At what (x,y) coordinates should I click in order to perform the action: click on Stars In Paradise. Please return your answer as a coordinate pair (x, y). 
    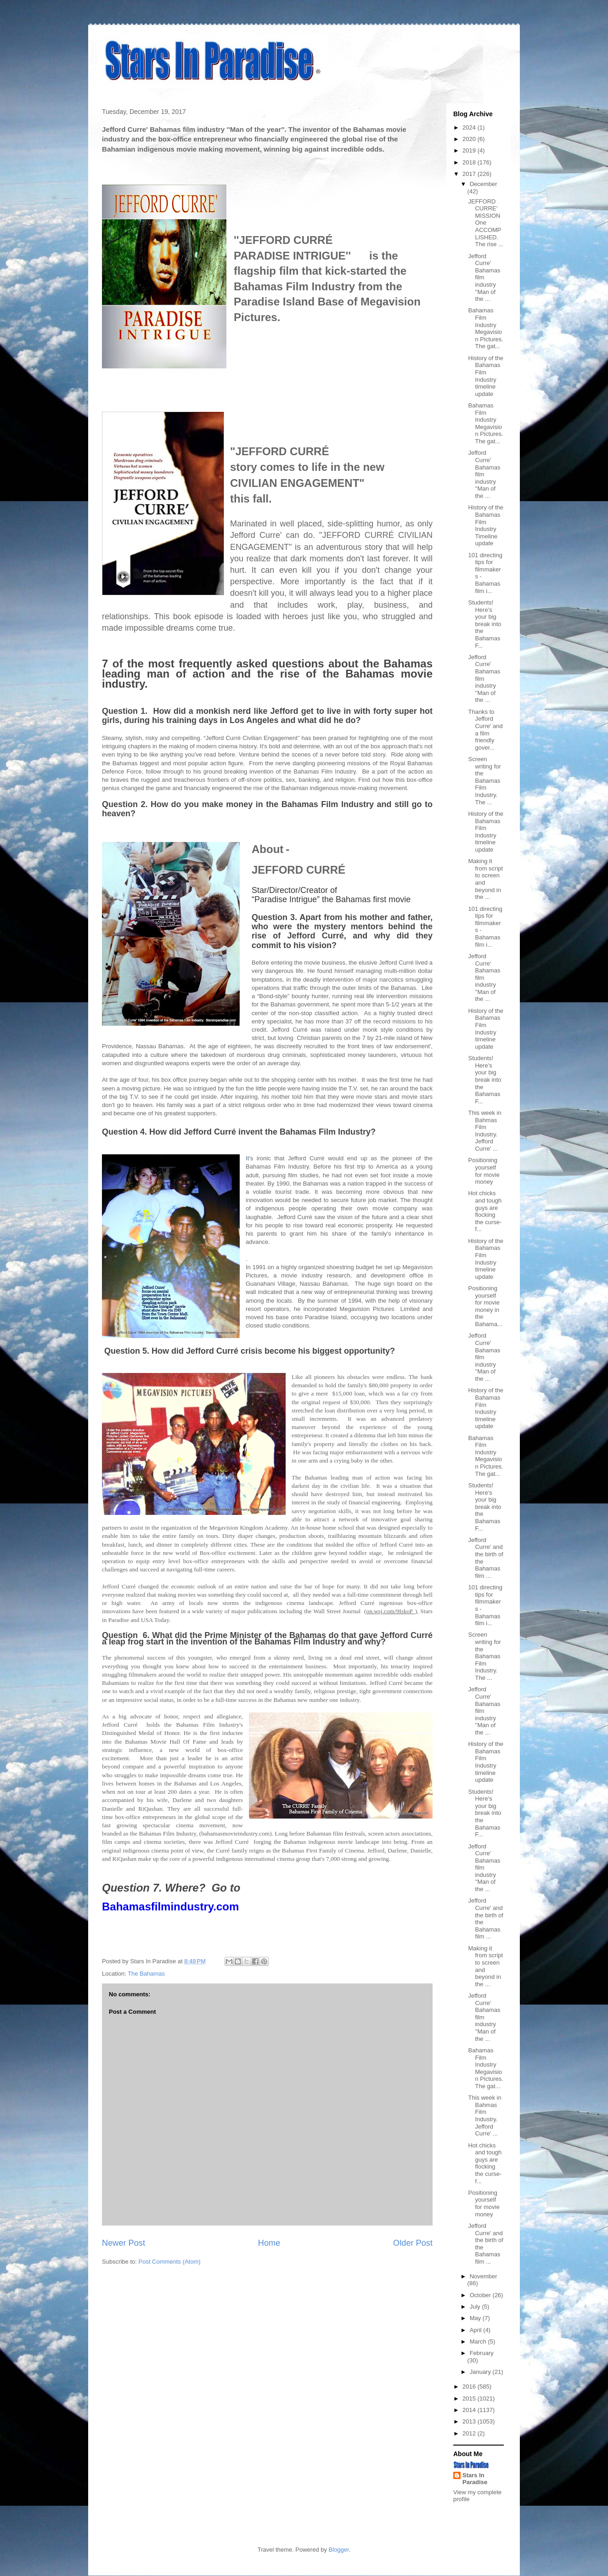
    Looking at the image, I should click on (474, 2479).